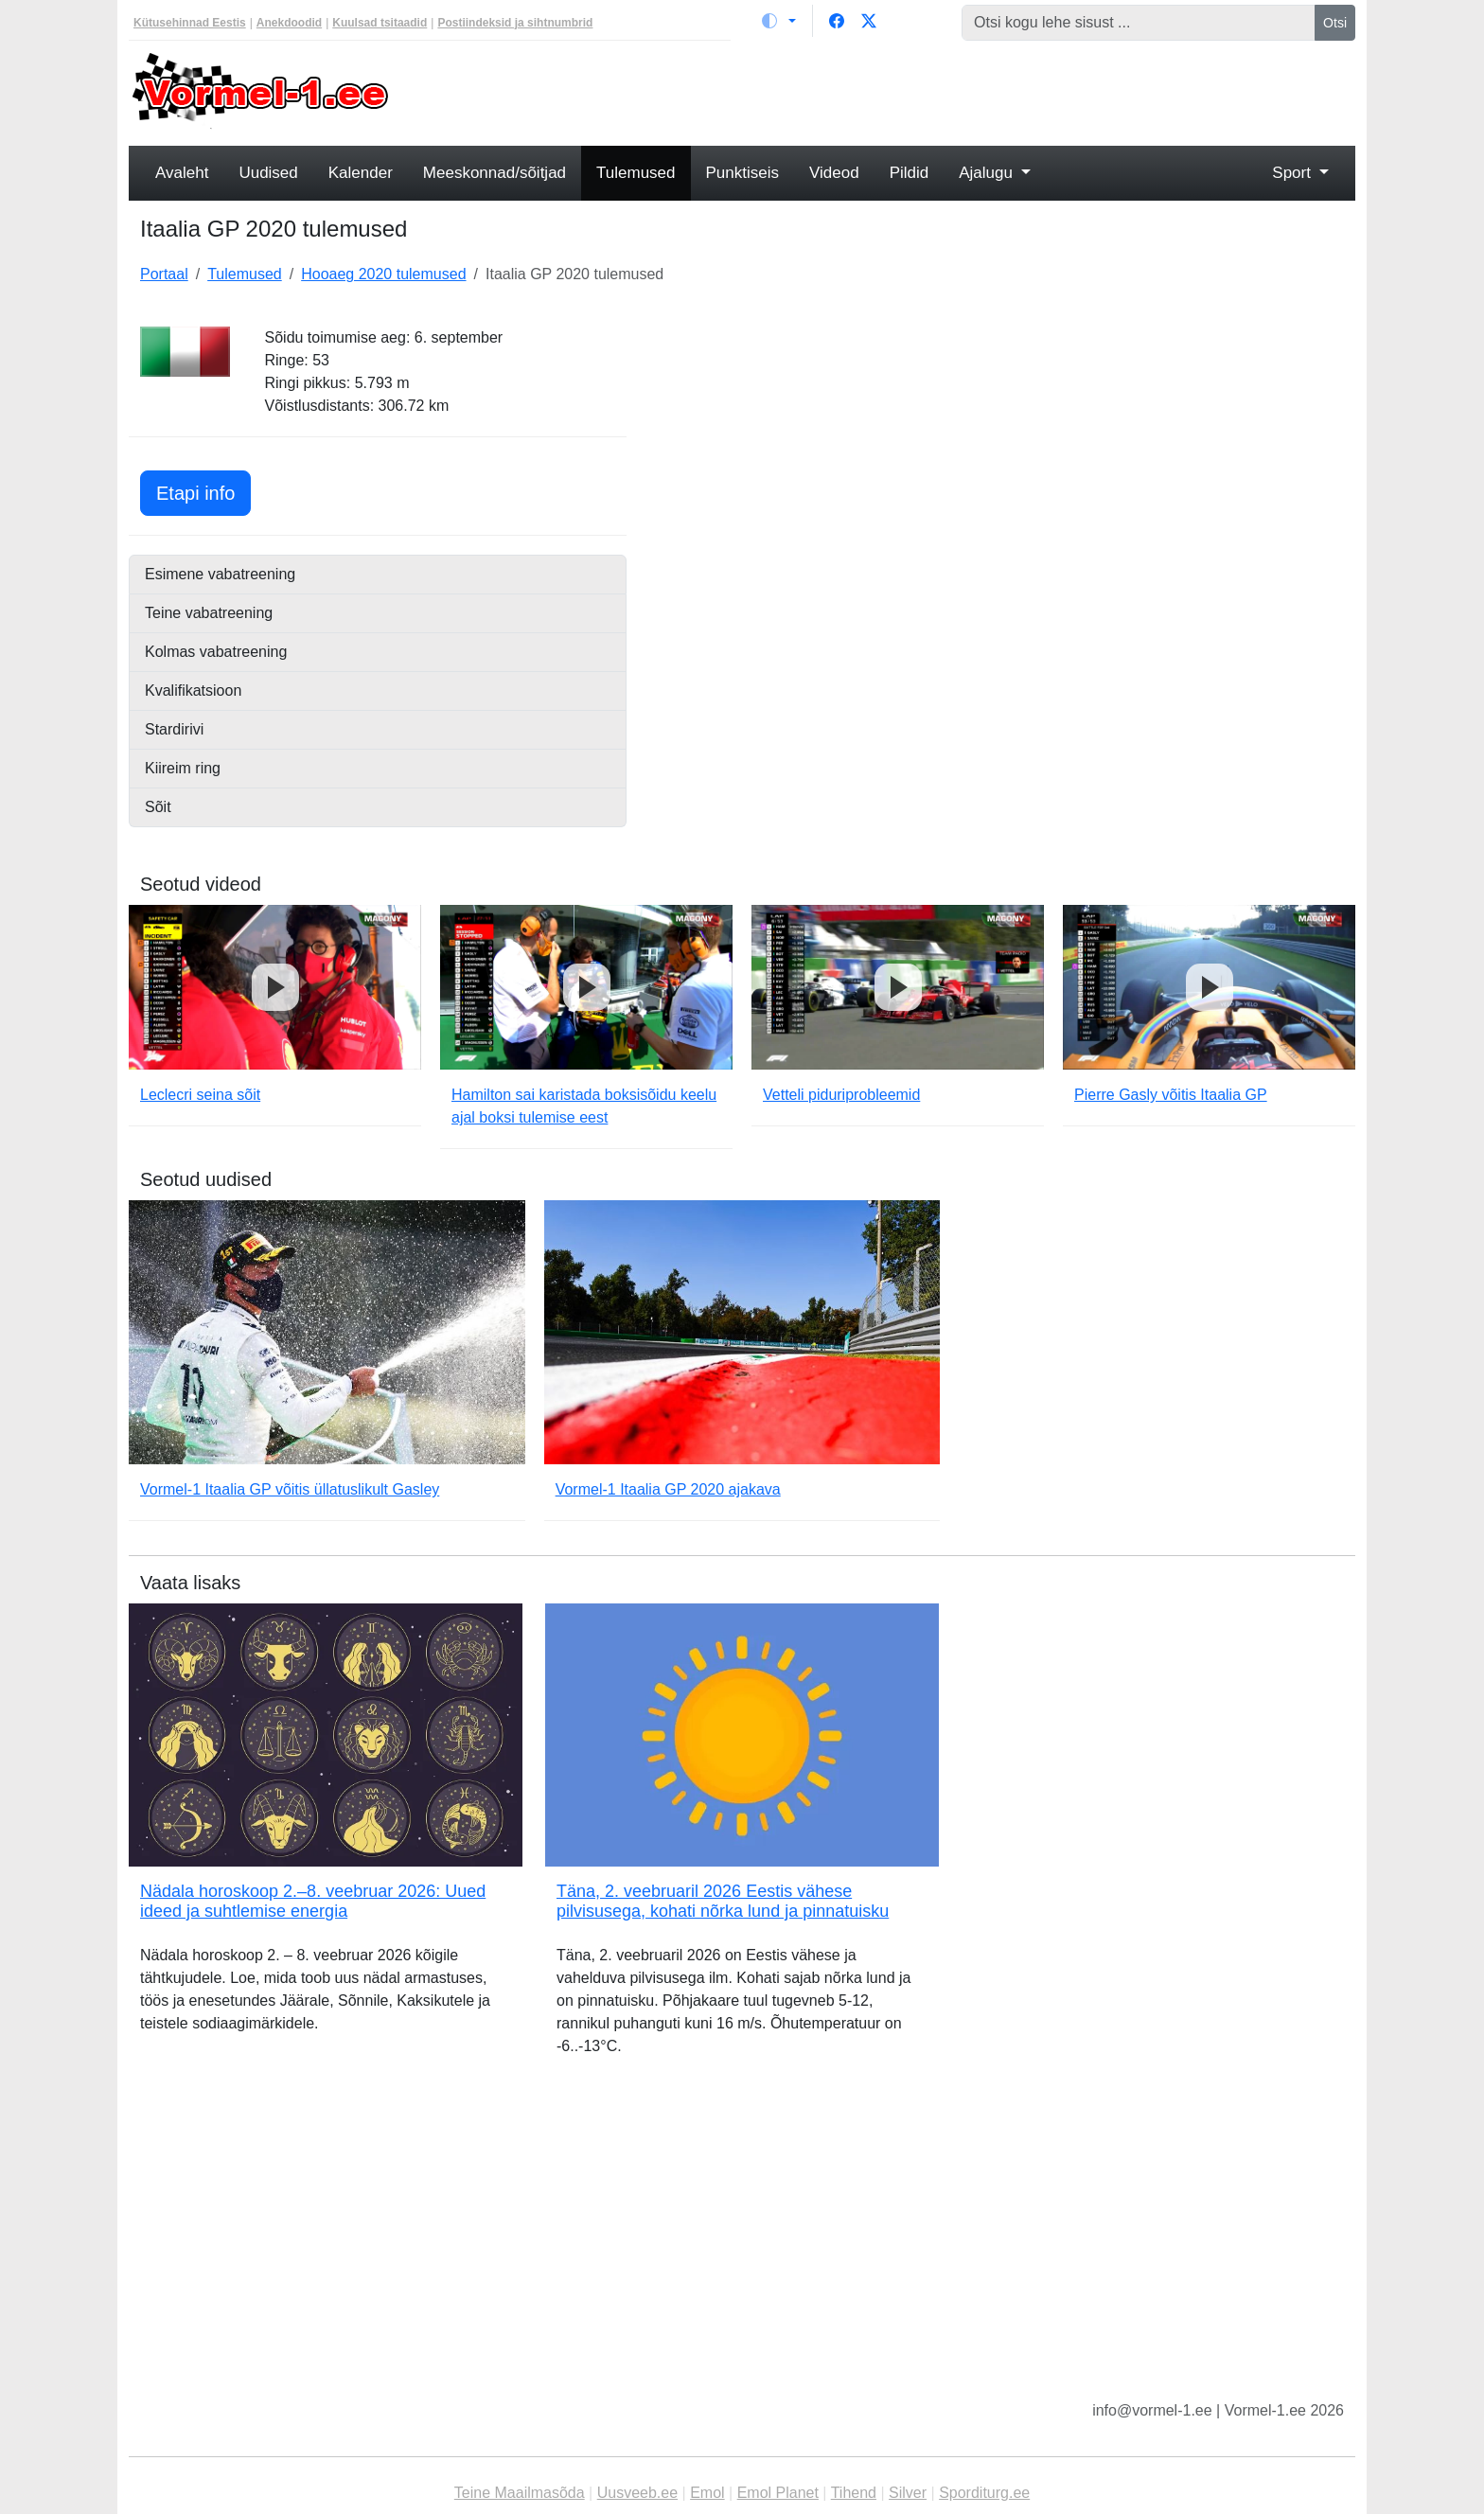  Describe the element at coordinates (220, 574) in the screenshot. I see `Esimene vabatreening` at that location.